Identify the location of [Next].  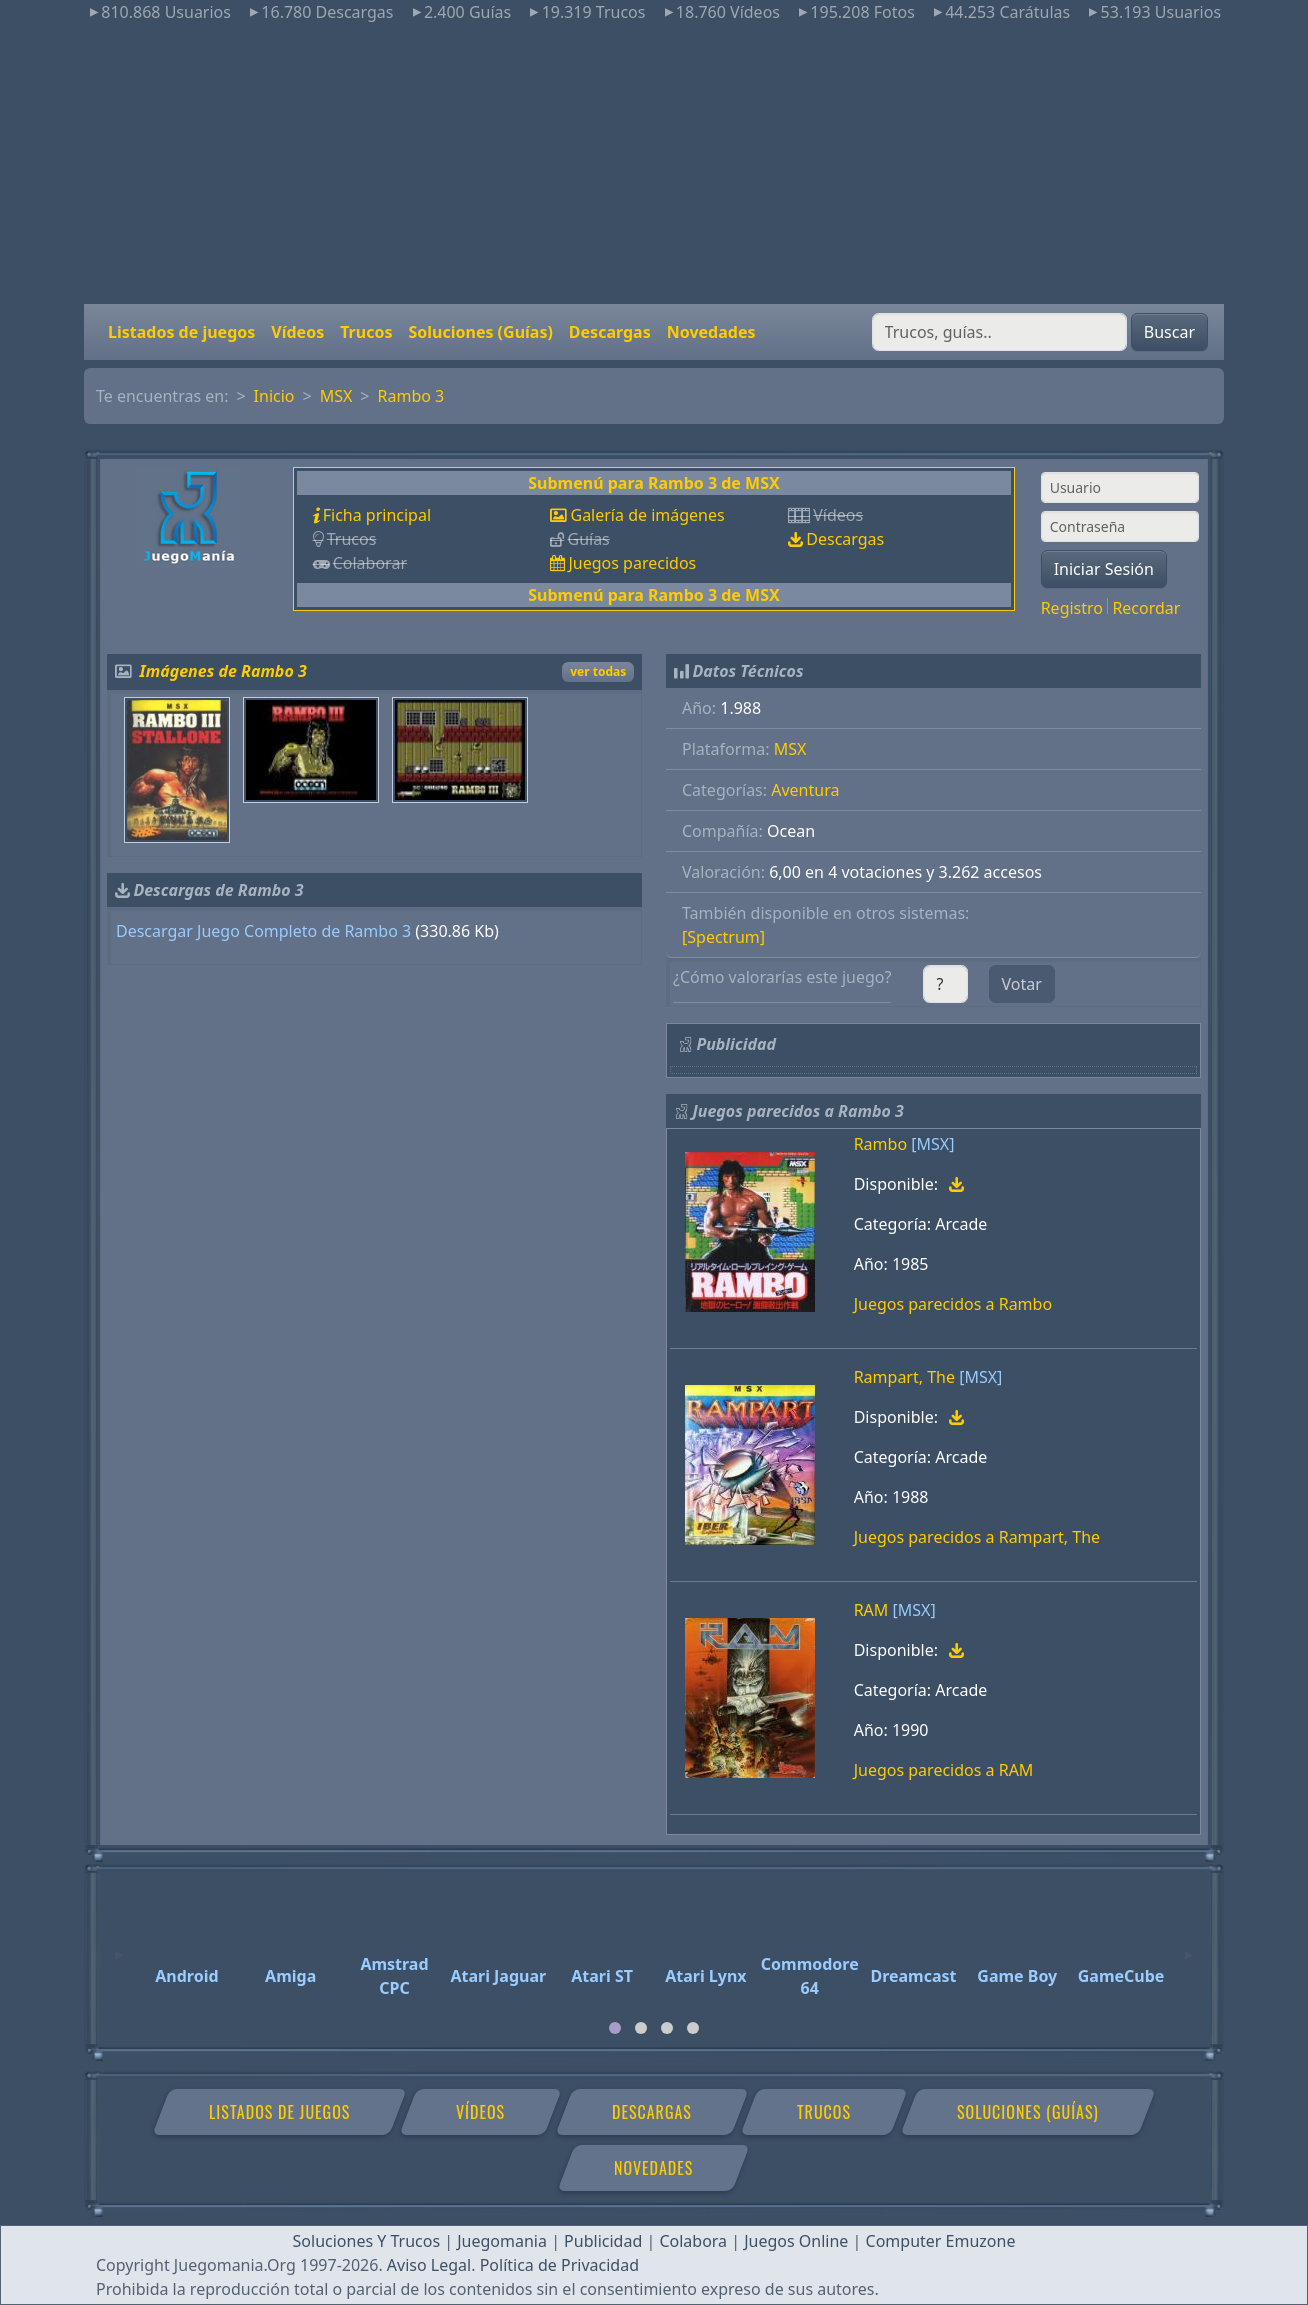
(1189, 1946).